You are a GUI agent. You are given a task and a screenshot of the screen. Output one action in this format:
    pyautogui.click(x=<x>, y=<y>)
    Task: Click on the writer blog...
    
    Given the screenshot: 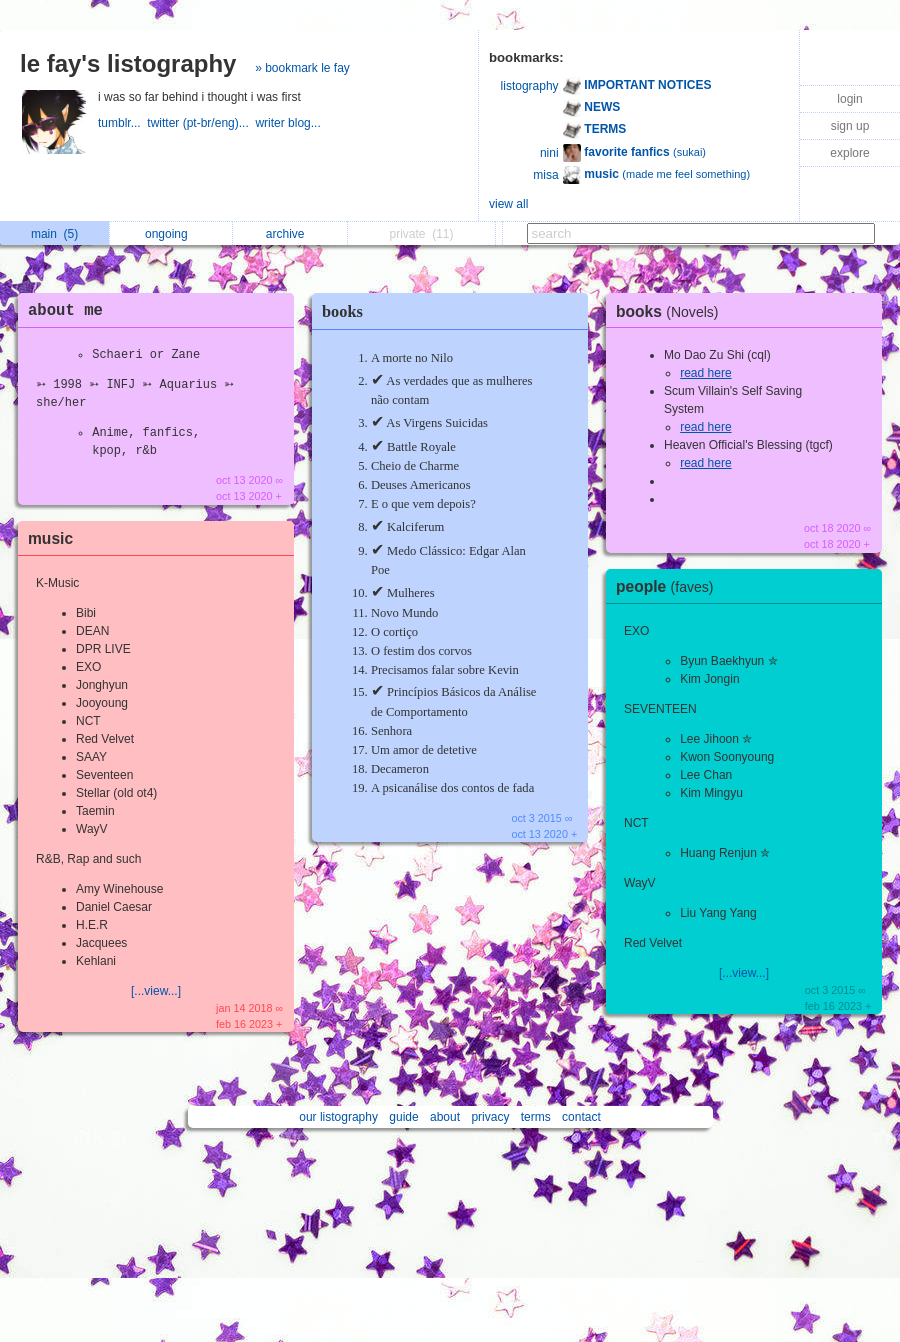 What is the action you would take?
    pyautogui.click(x=289, y=123)
    